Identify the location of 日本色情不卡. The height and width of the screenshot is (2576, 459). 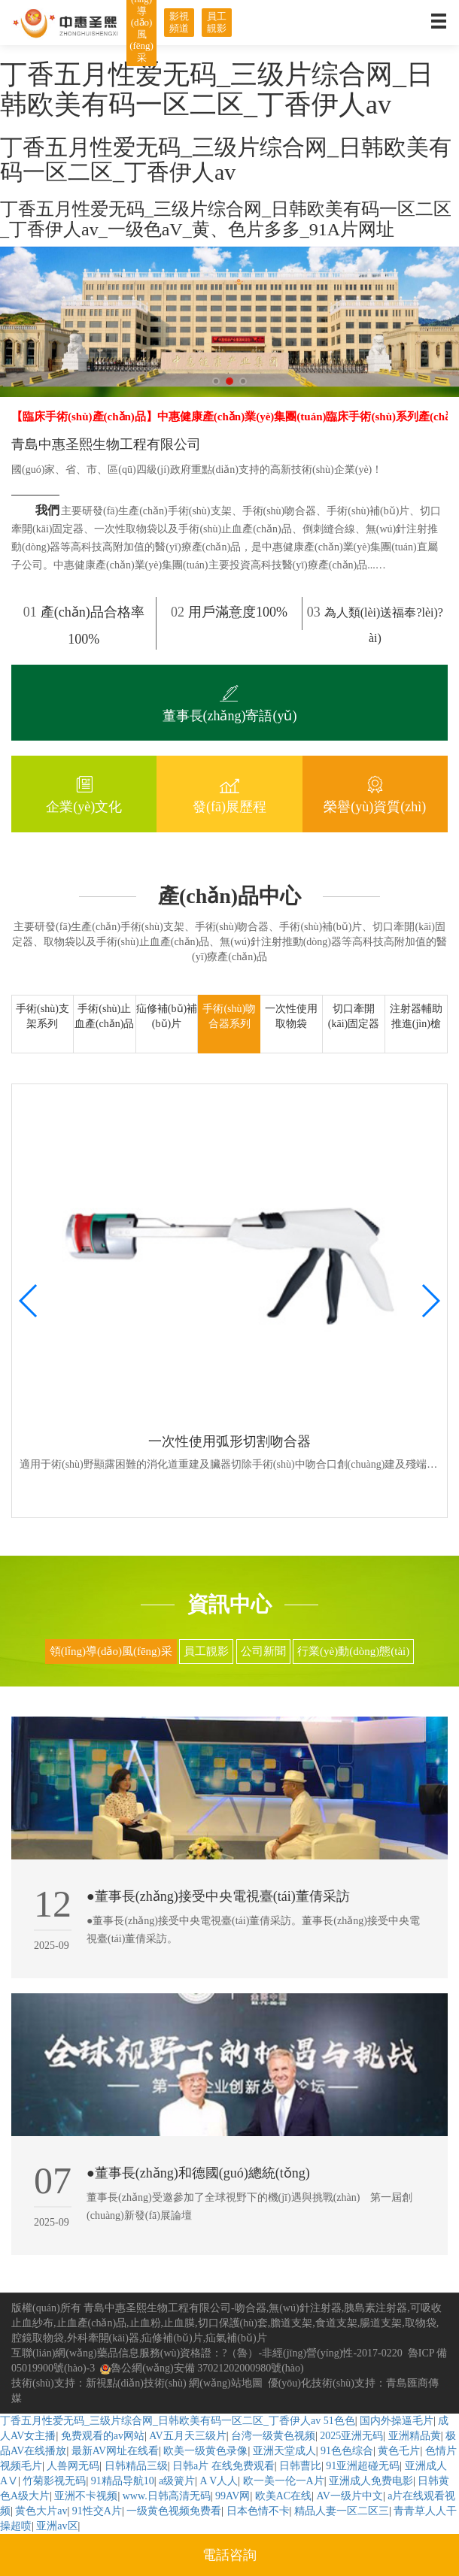
(258, 2511).